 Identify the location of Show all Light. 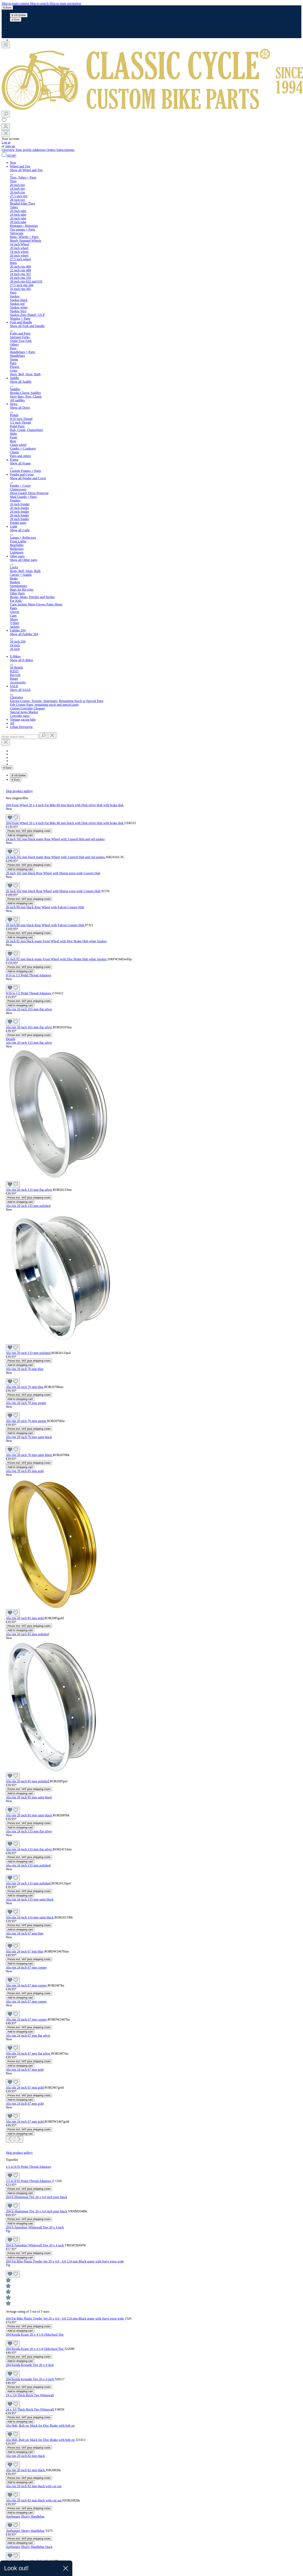
(20, 530).